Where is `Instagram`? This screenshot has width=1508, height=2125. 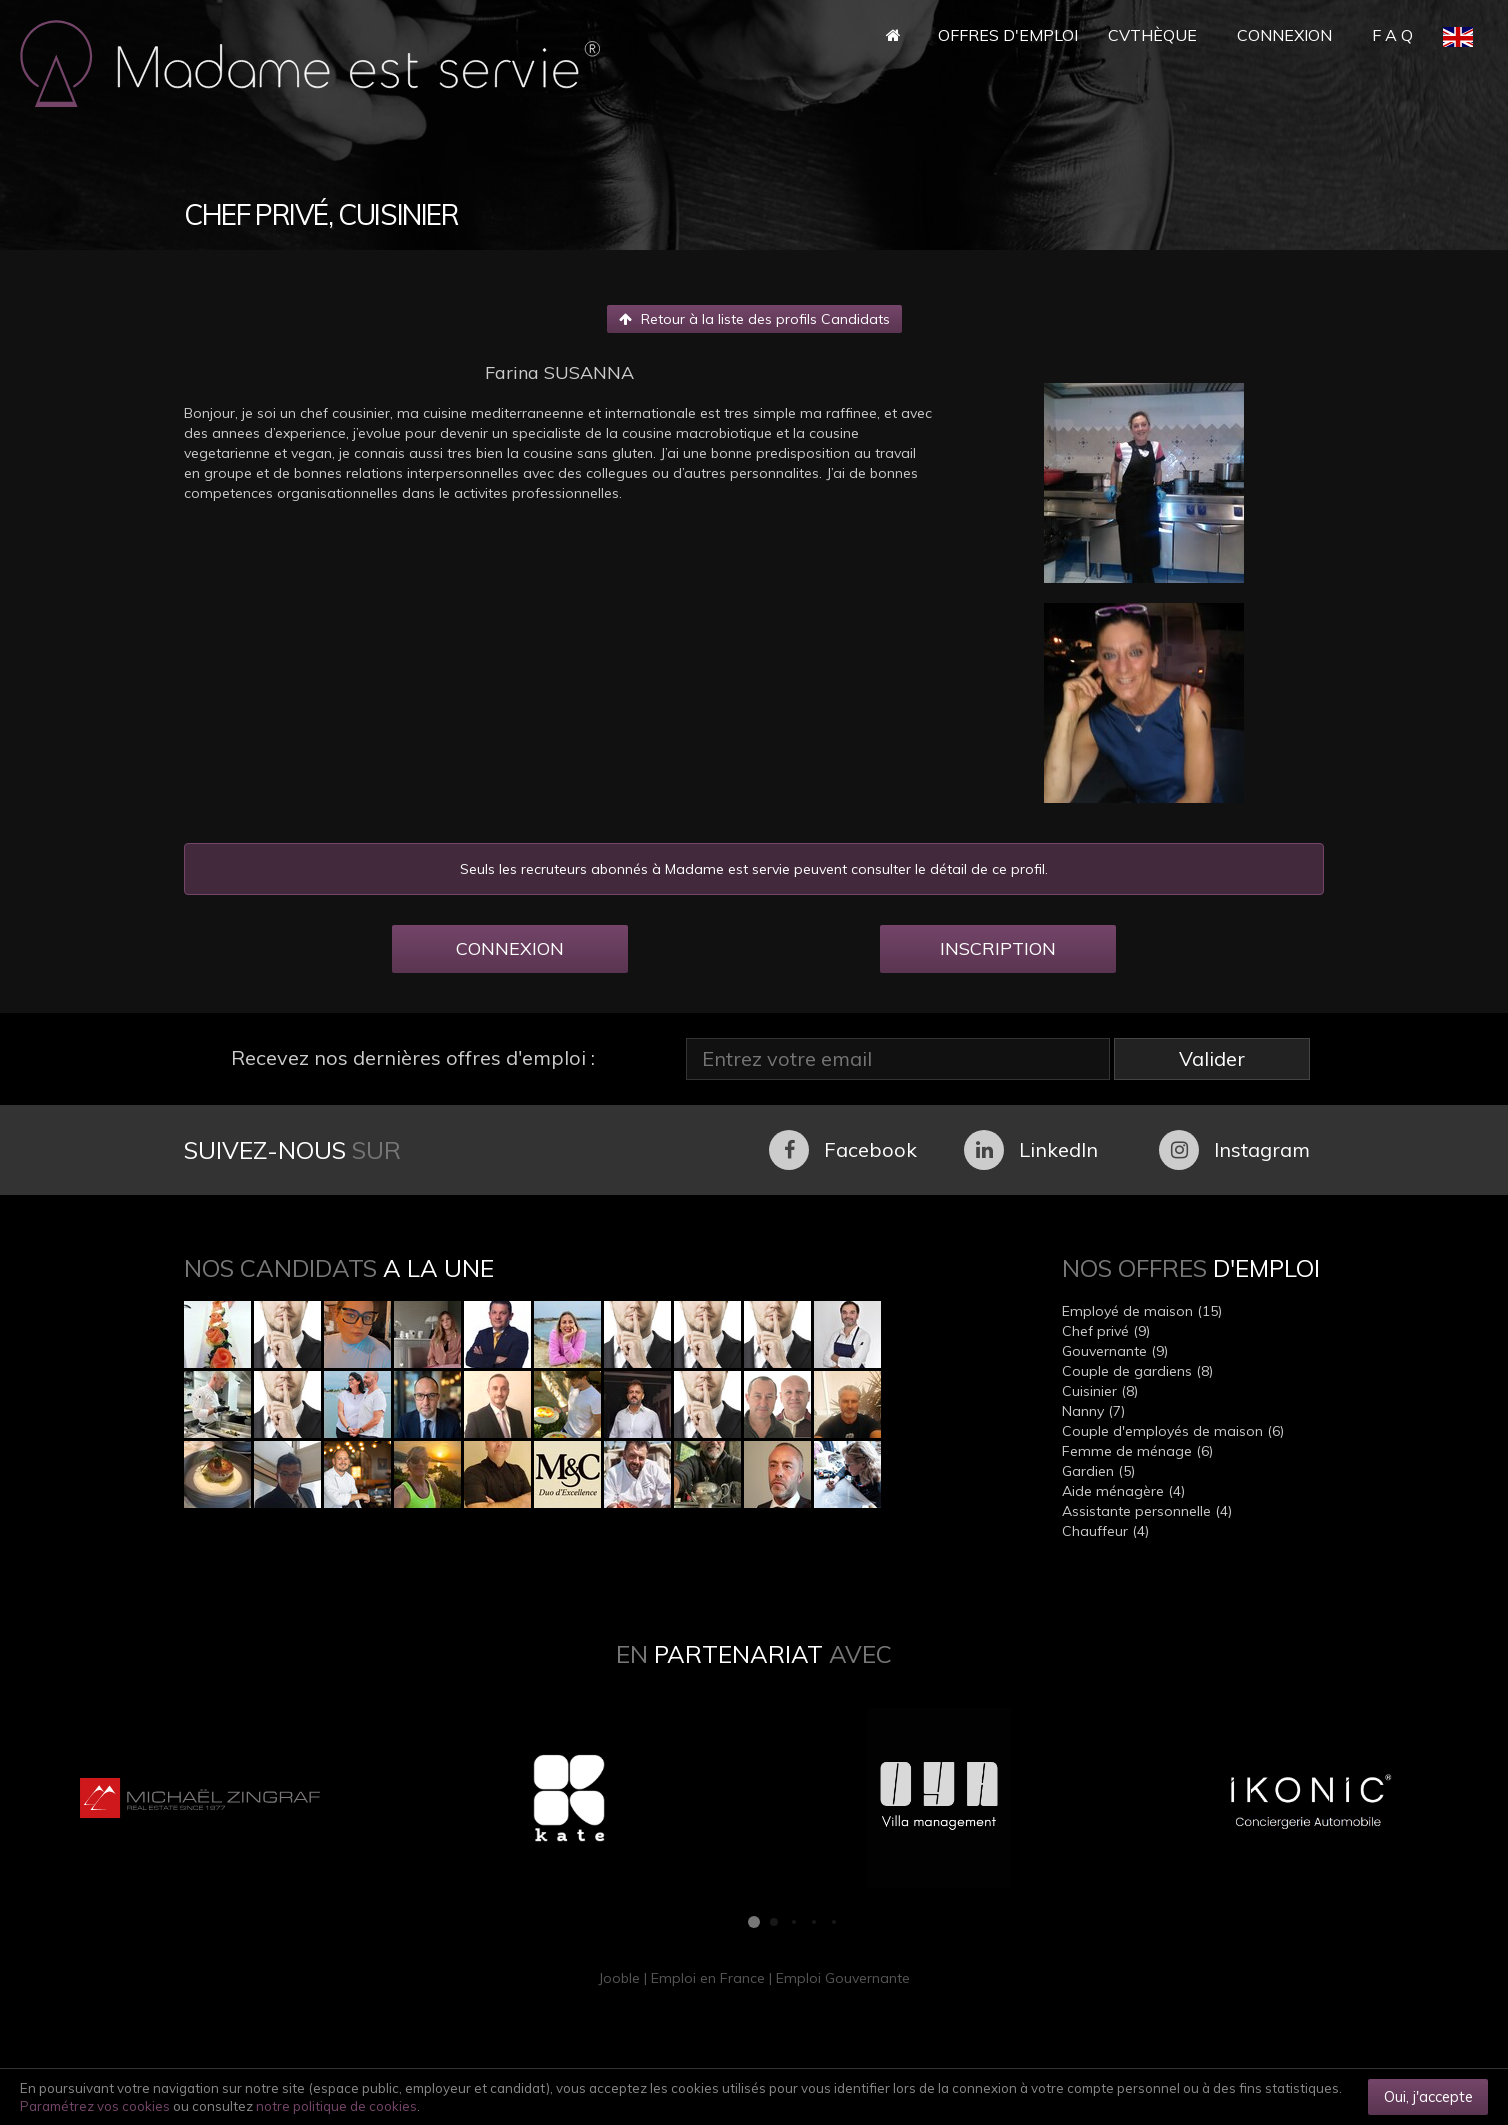
Instagram is located at coordinates (1234, 1150).